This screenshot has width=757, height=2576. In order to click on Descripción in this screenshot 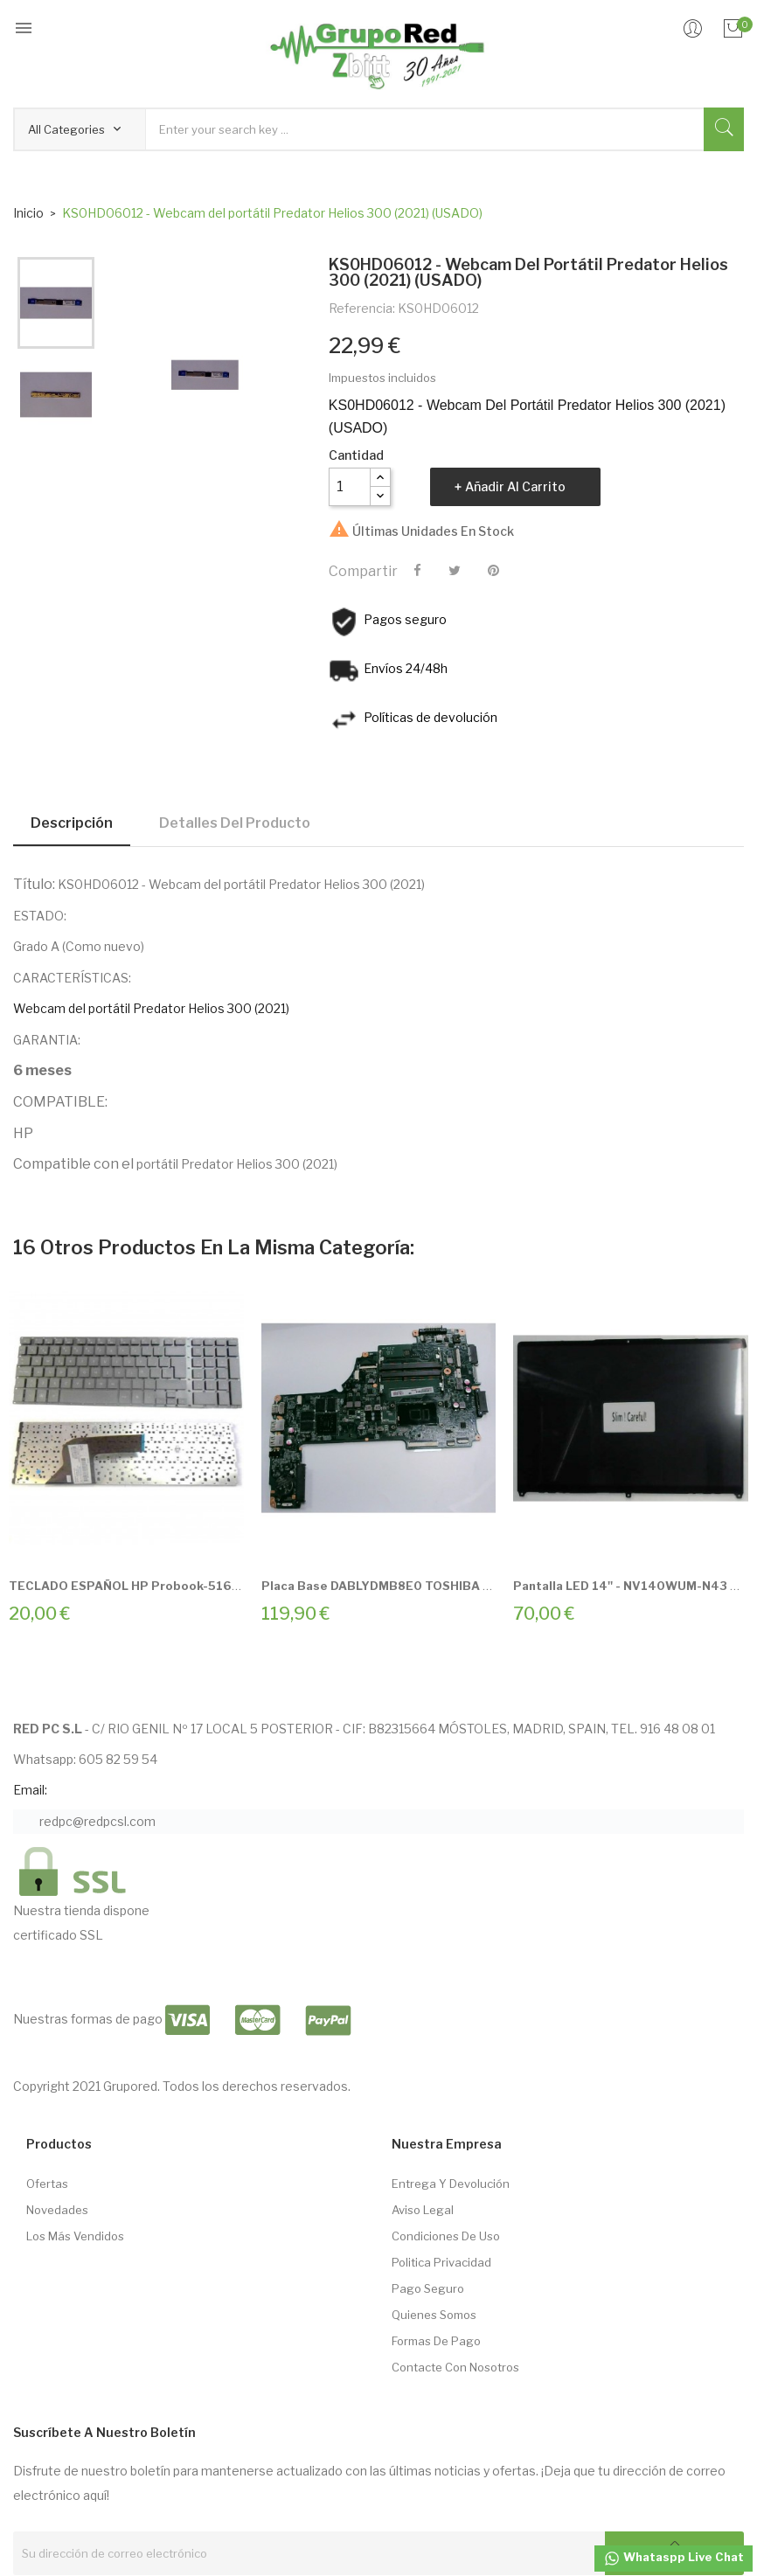, I will do `click(72, 823)`.